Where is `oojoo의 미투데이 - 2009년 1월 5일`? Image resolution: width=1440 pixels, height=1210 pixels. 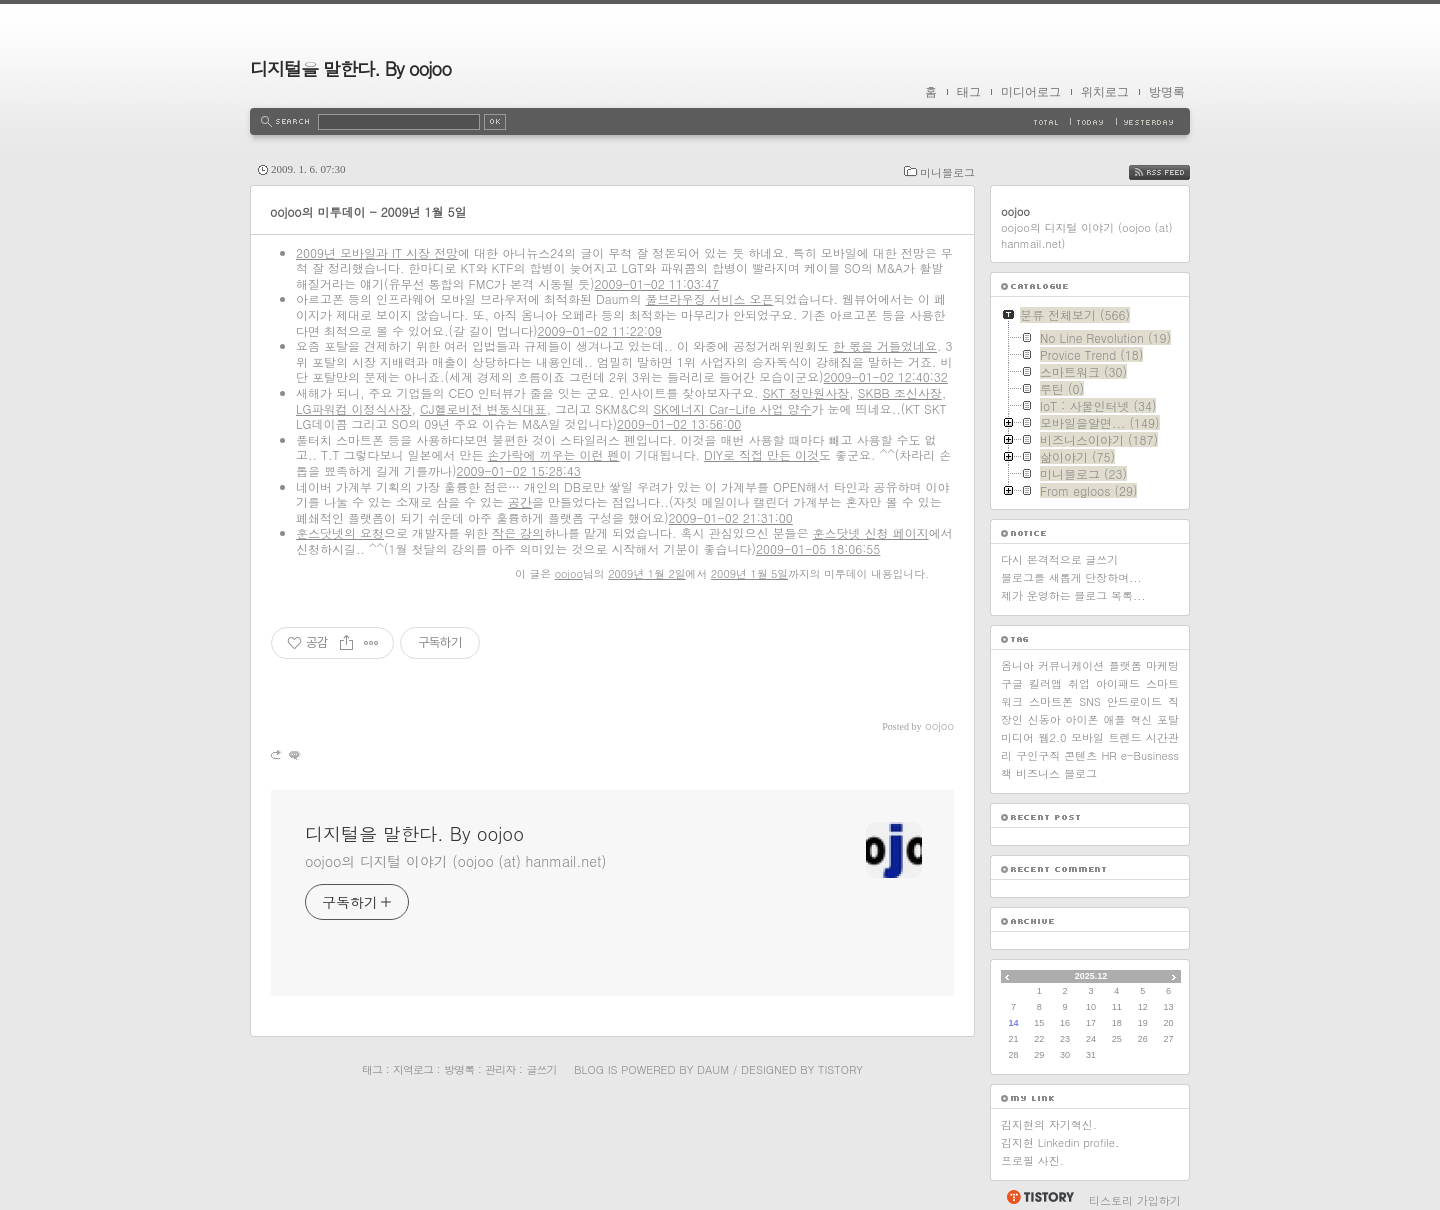
oojoo의 미투데이 - 2009년 1월 5일 is located at coordinates (368, 211).